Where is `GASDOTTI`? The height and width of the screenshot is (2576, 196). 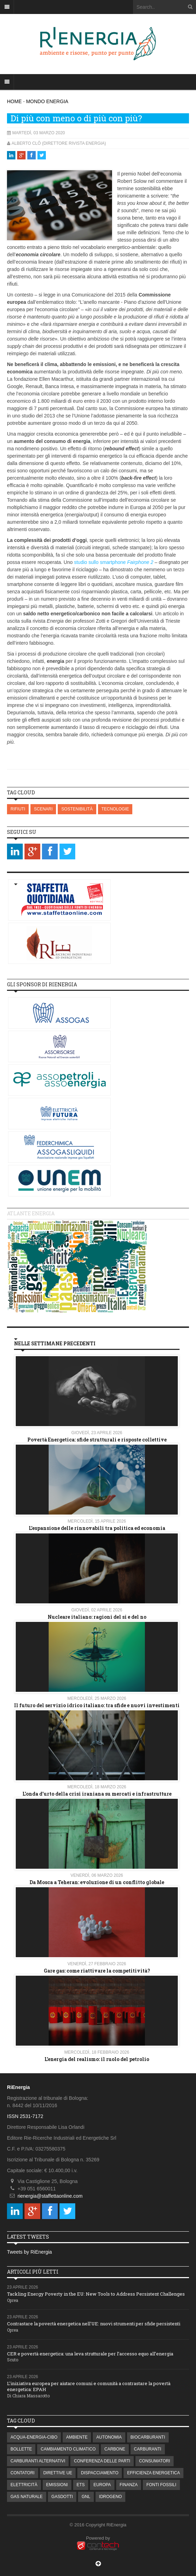
GASDOTTI is located at coordinates (62, 2496).